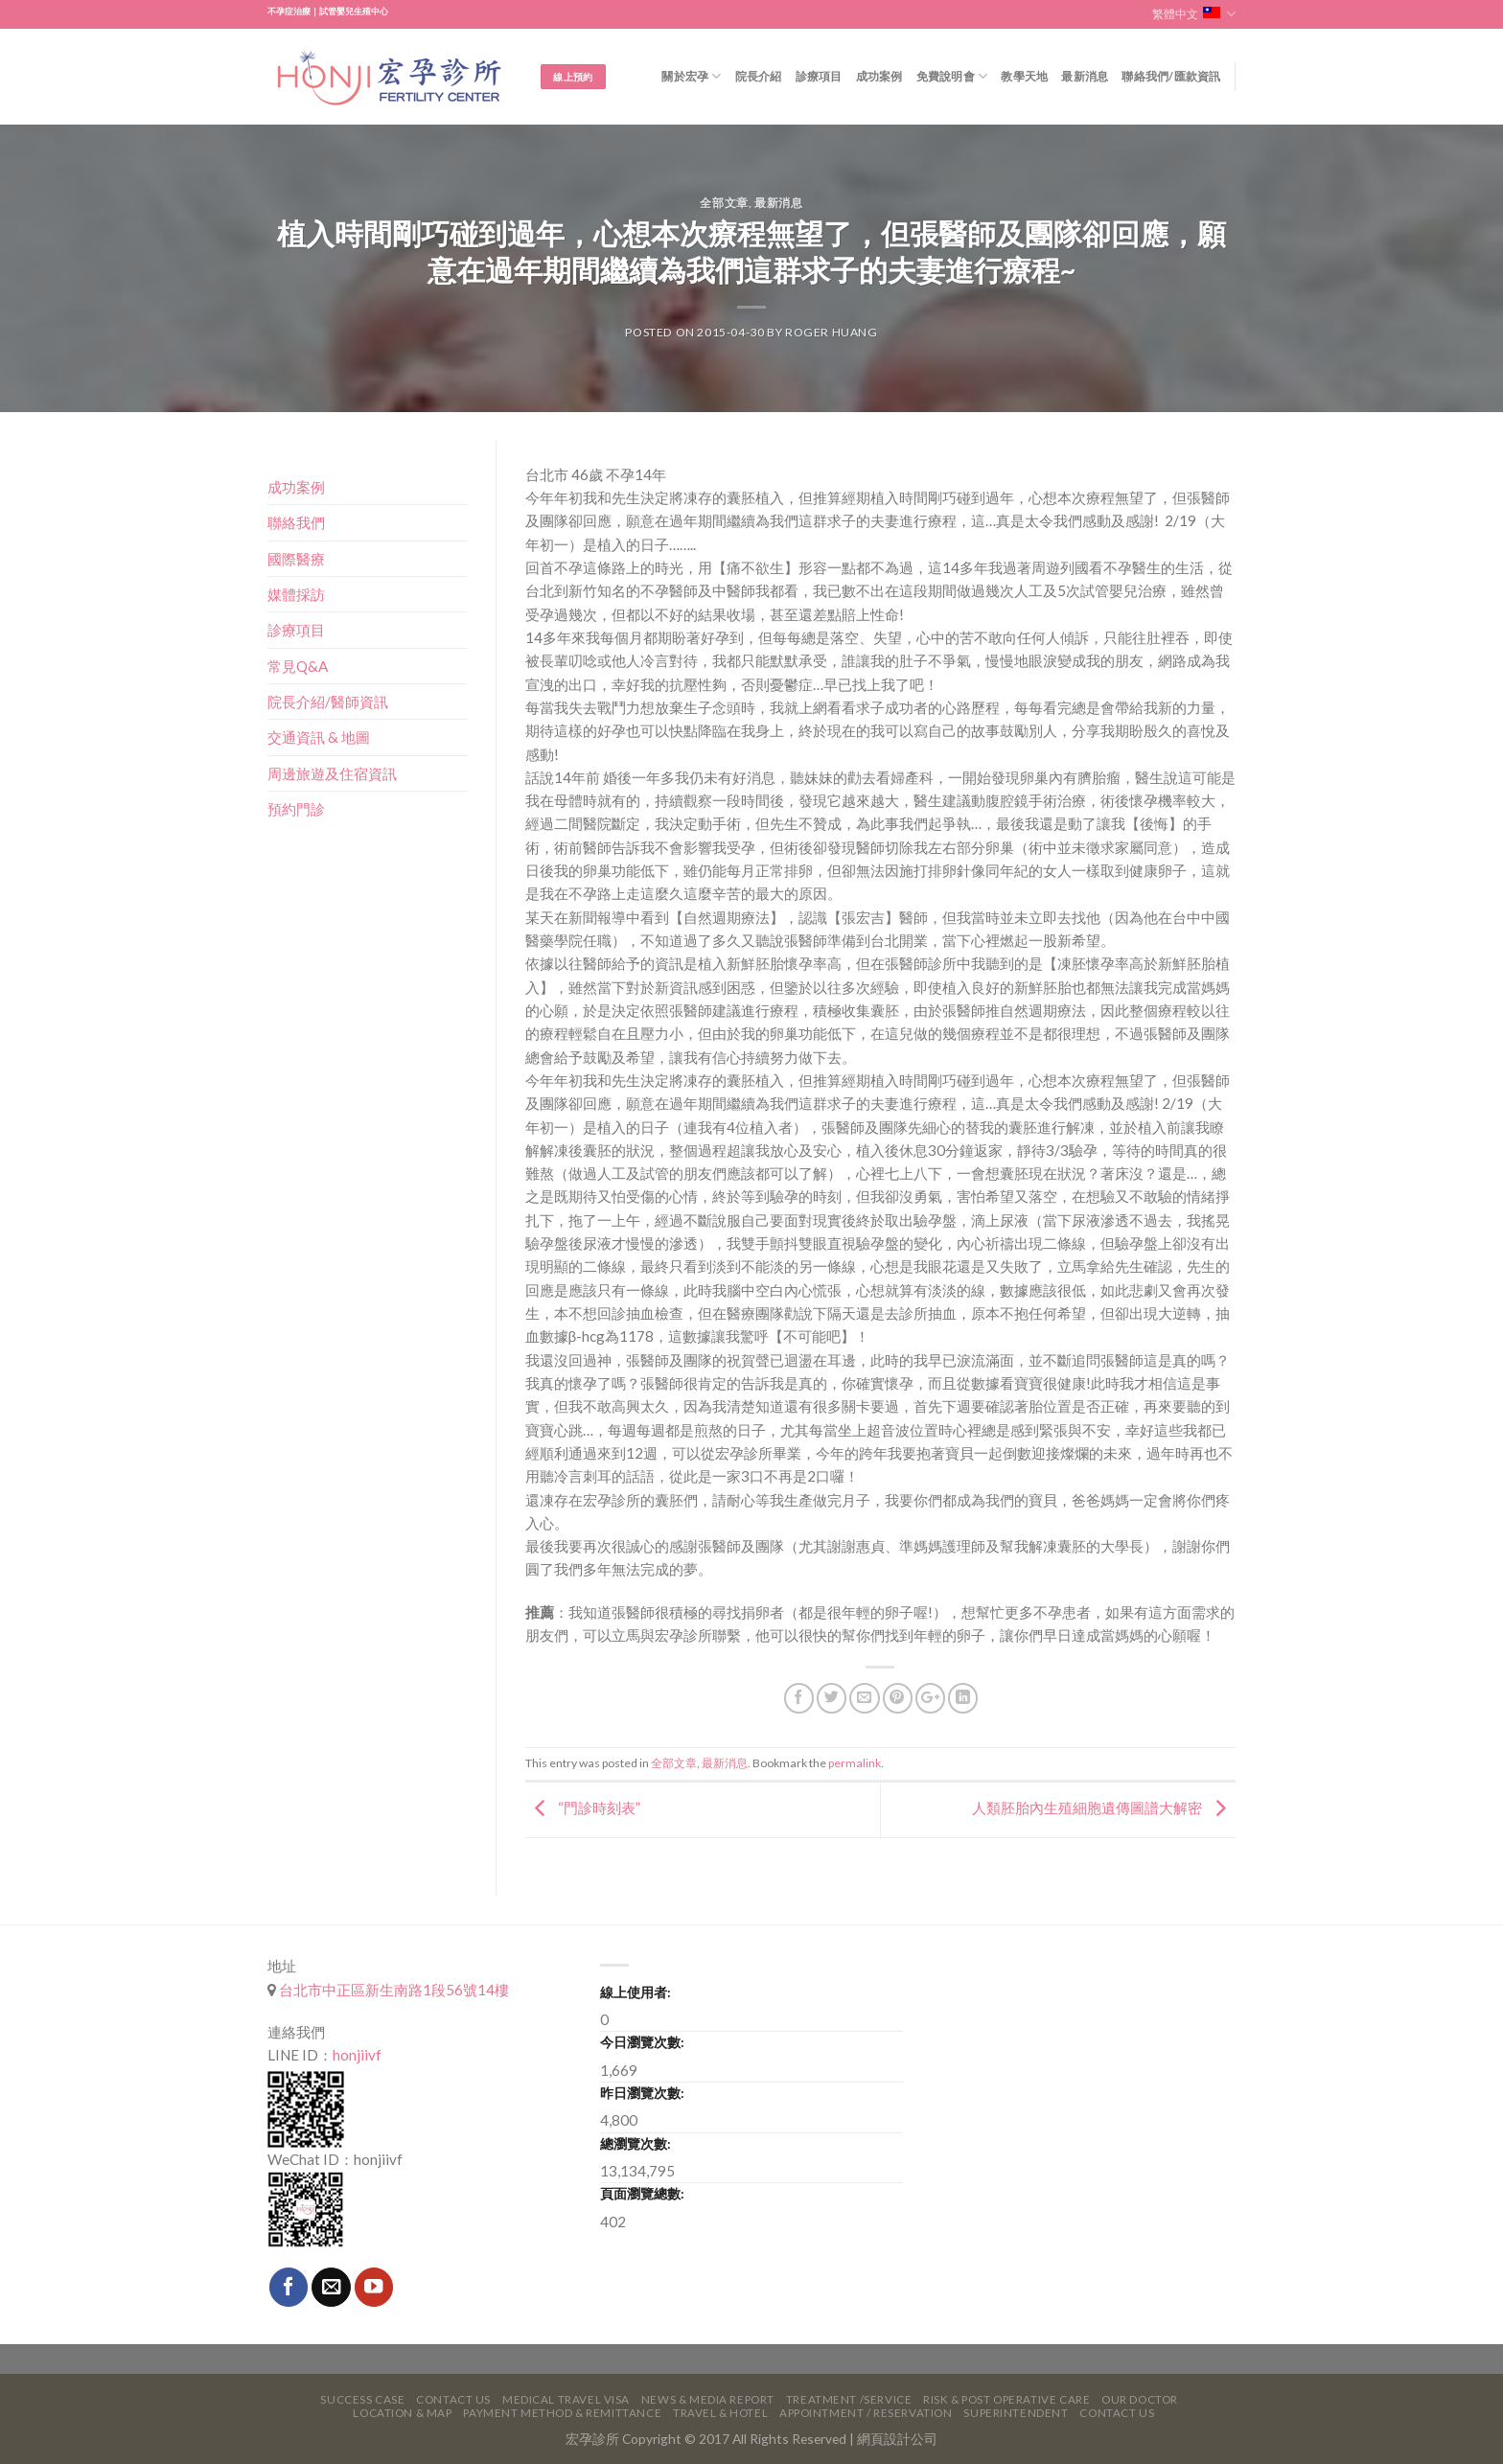  What do you see at coordinates (296, 522) in the screenshot?
I see `聯絡我們` at bounding box center [296, 522].